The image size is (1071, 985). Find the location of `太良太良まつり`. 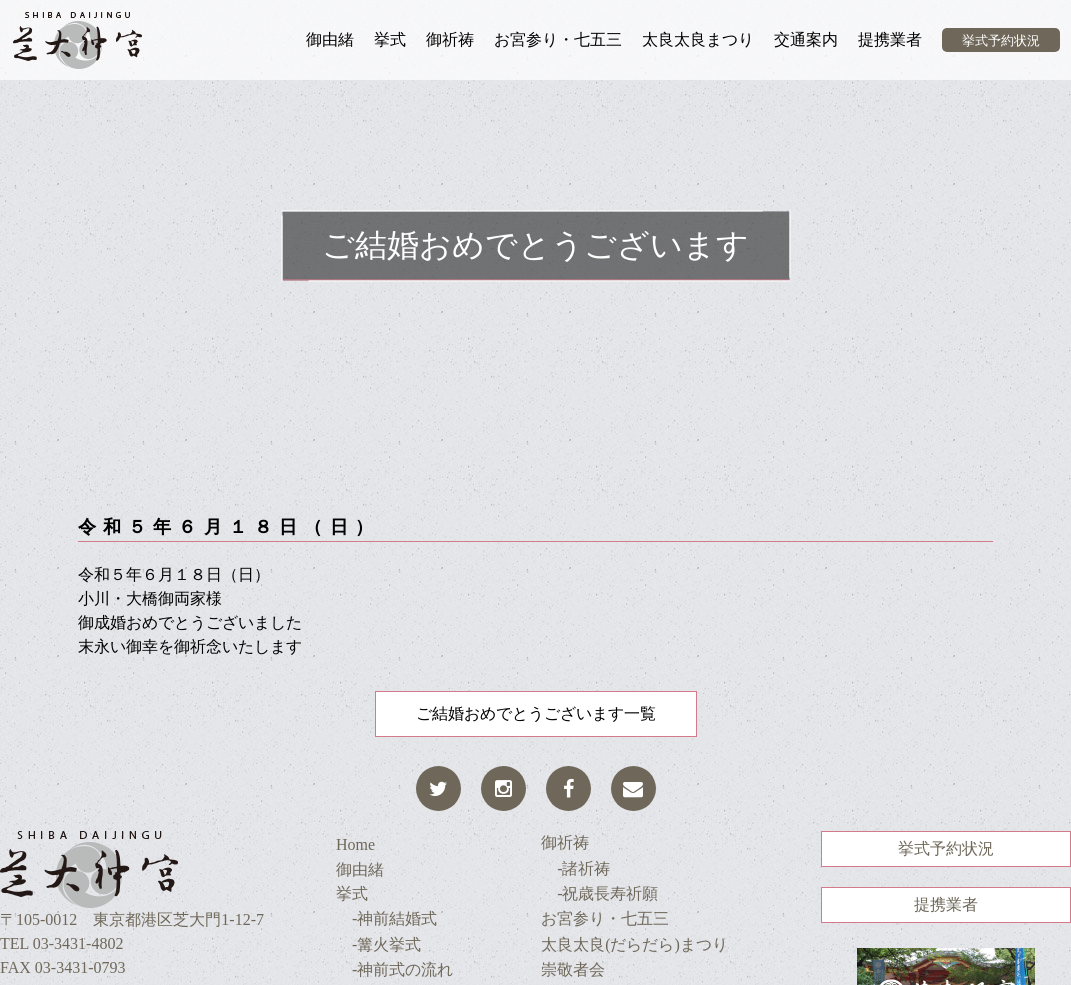

太良太良まつり is located at coordinates (698, 39).